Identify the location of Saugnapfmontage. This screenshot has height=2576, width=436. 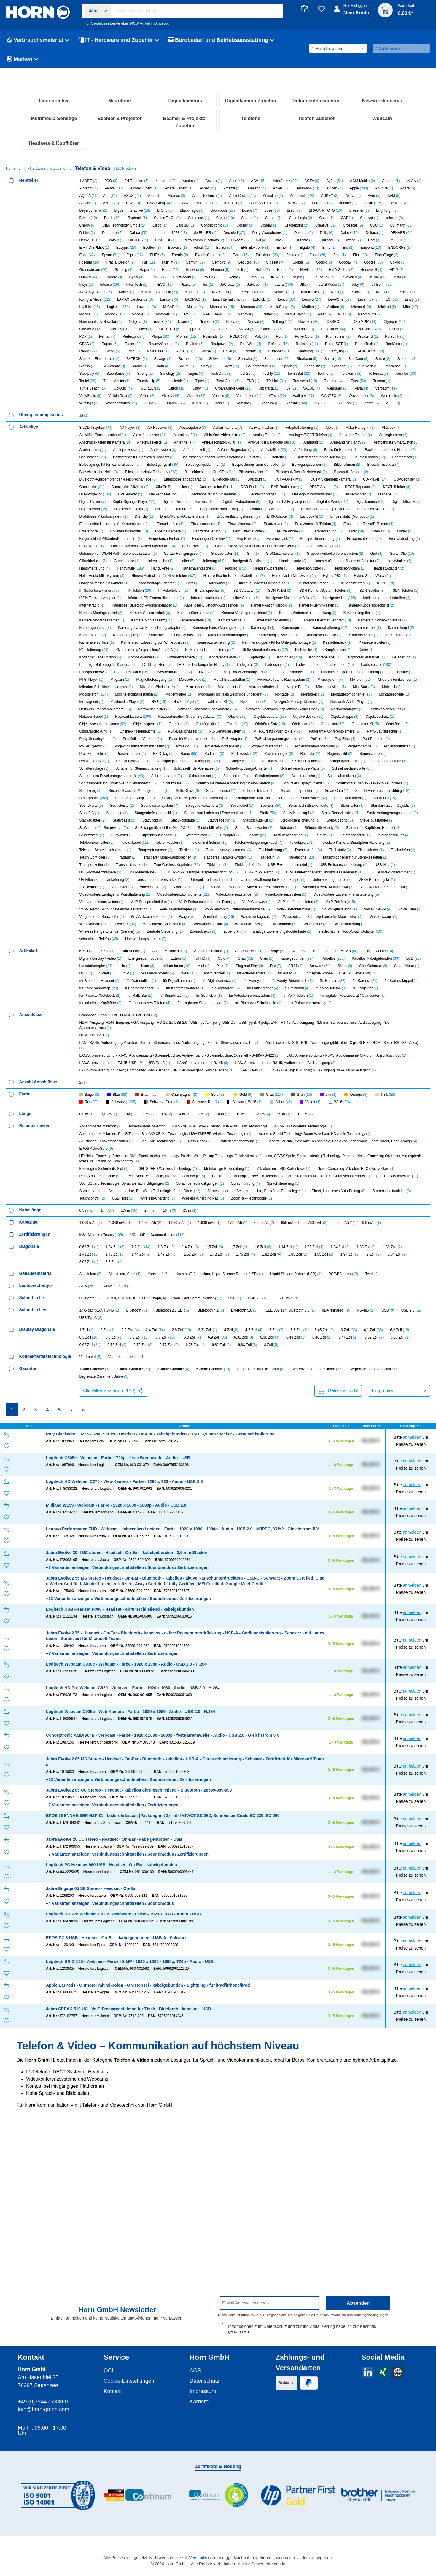
(389, 933).